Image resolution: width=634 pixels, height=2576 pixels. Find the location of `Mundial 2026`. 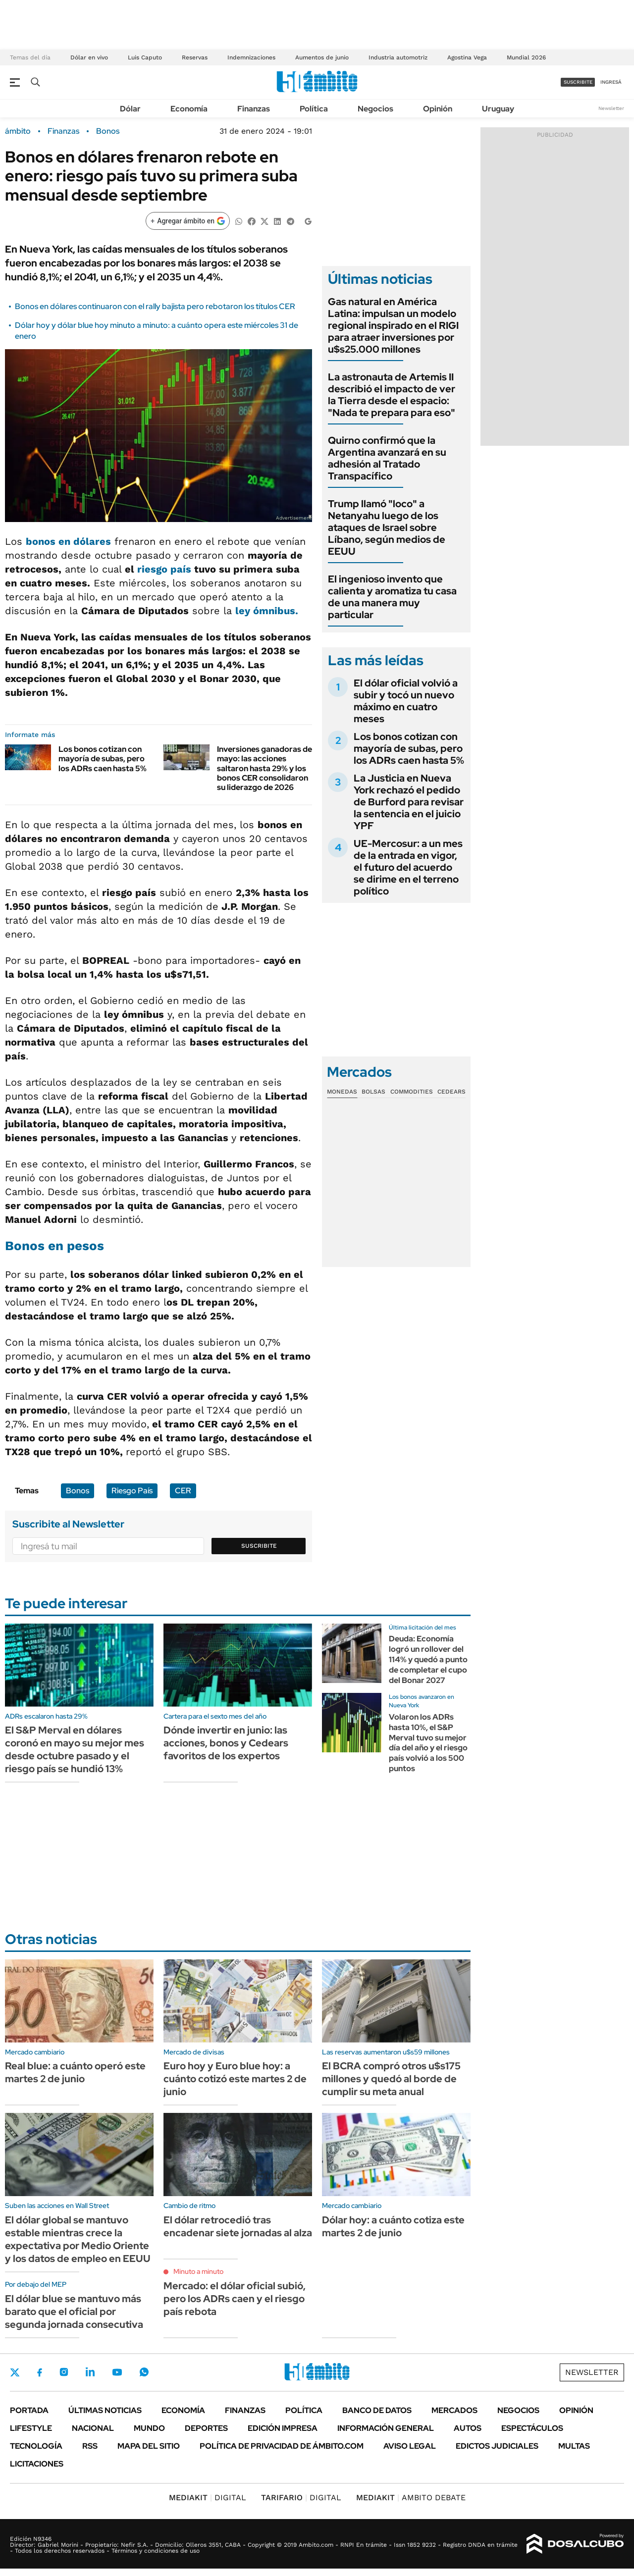

Mundial 2026 is located at coordinates (526, 57).